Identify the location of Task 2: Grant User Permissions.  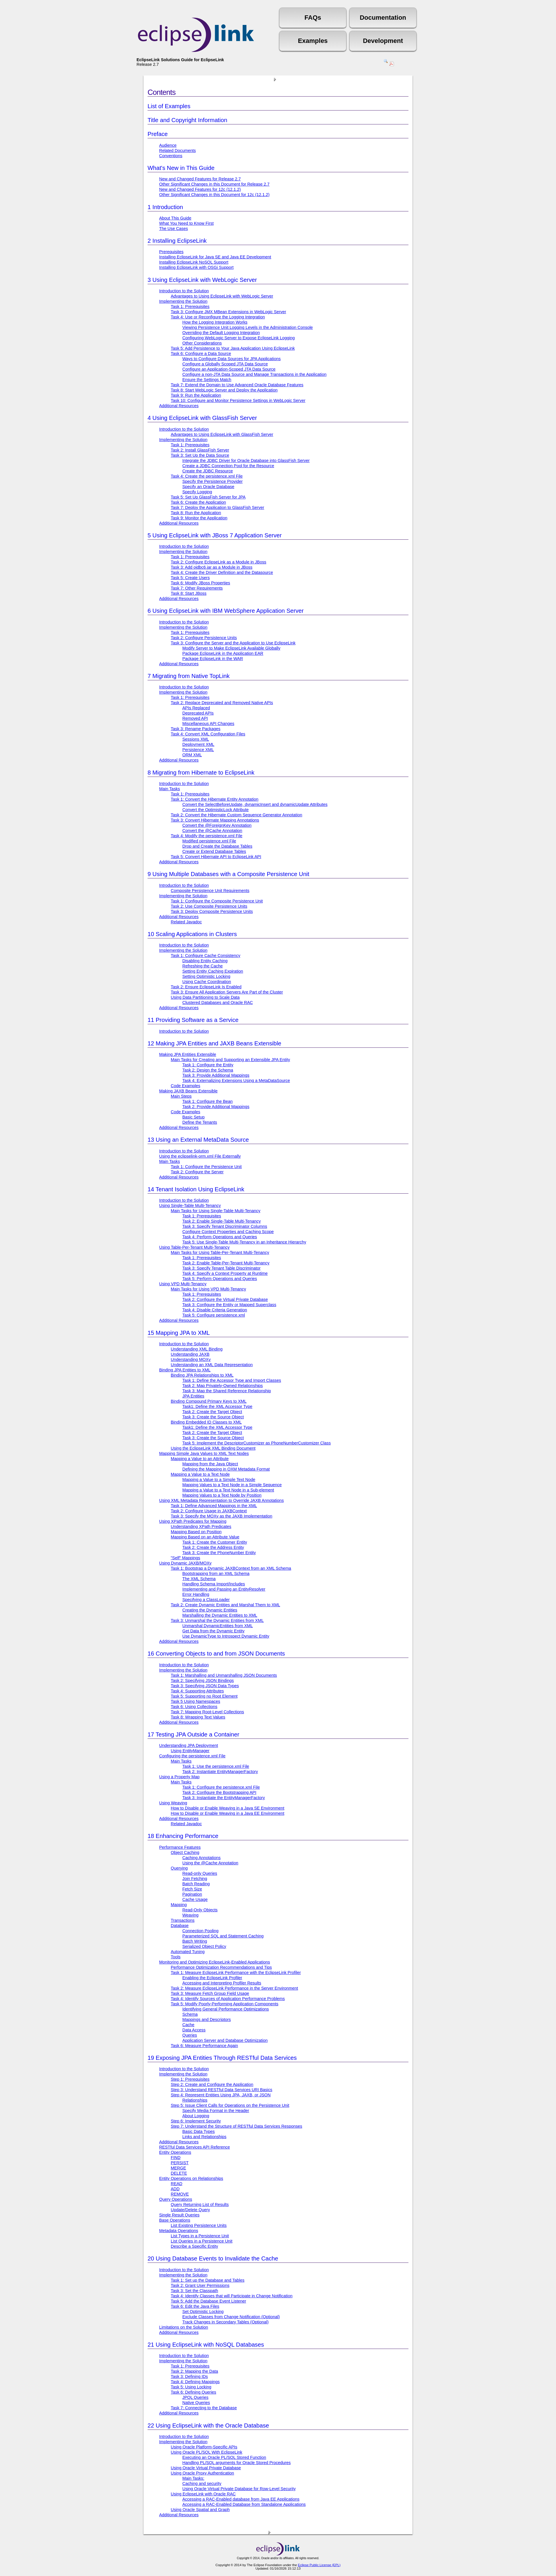
(200, 2285).